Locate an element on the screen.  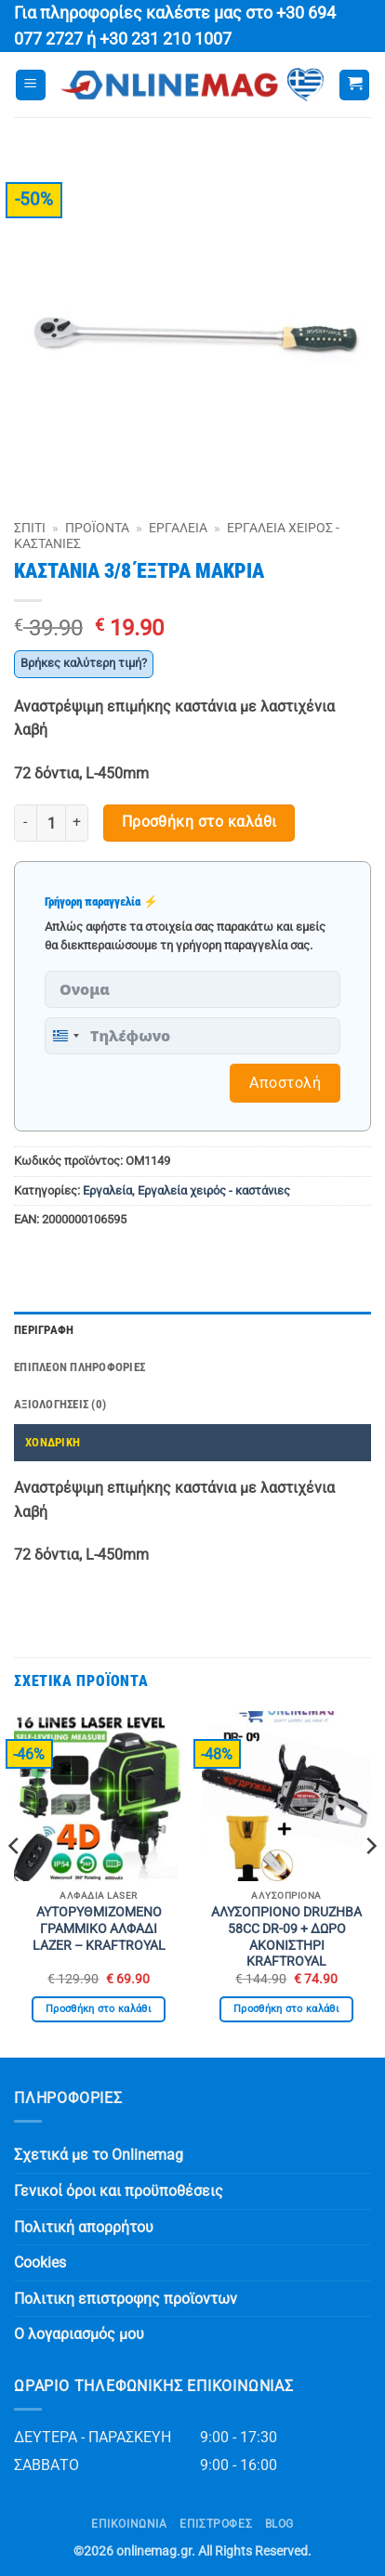
Σχετικά με το Onlinemag is located at coordinates (98, 2155).